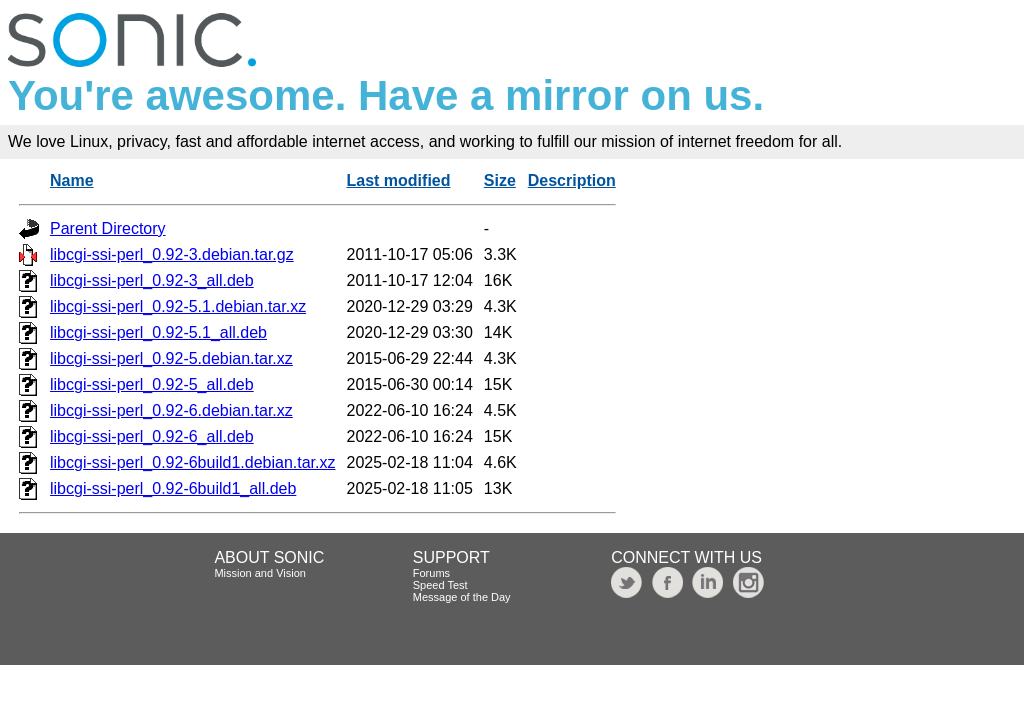  I want to click on libcgi-ssi-perl_0.92-6build1_all.deb, so click(173, 488).